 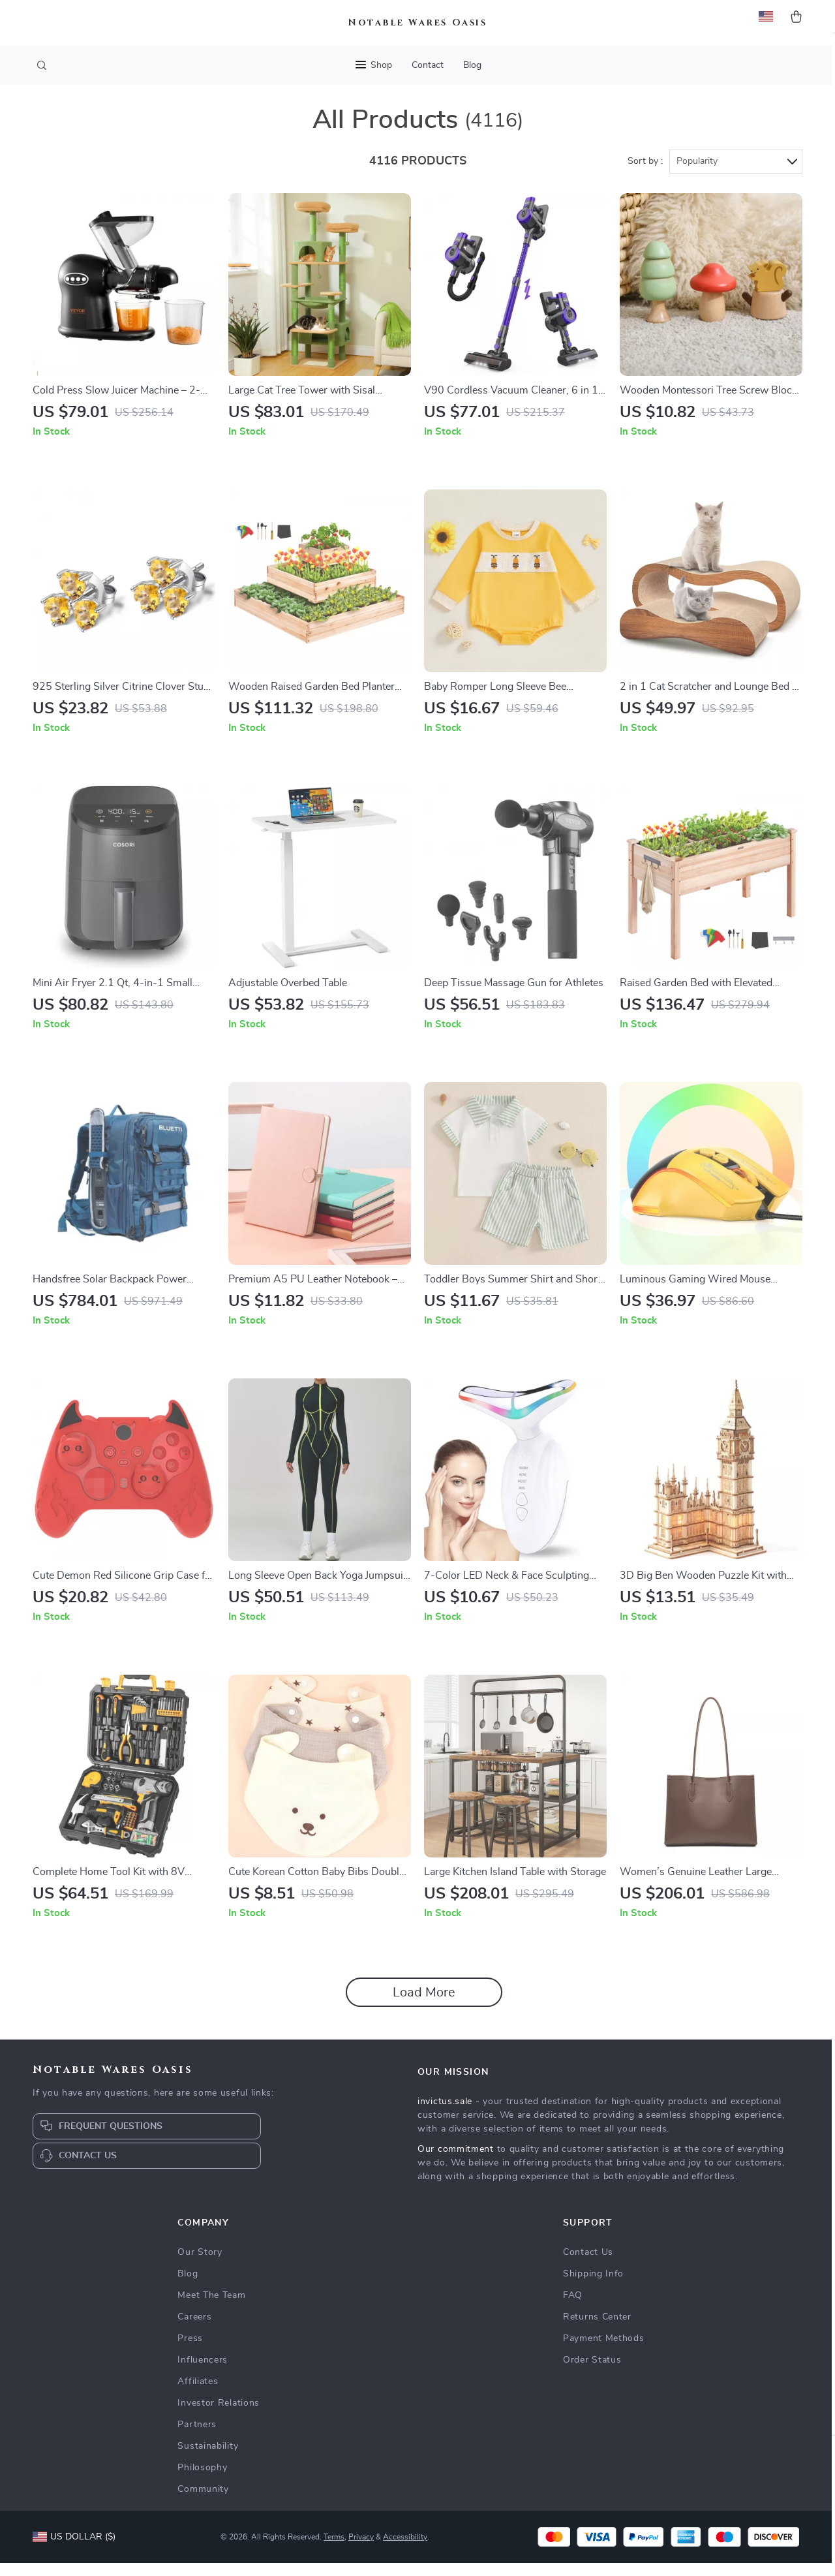 What do you see at coordinates (445, 2114) in the screenshot?
I see `invictus.sale` at bounding box center [445, 2114].